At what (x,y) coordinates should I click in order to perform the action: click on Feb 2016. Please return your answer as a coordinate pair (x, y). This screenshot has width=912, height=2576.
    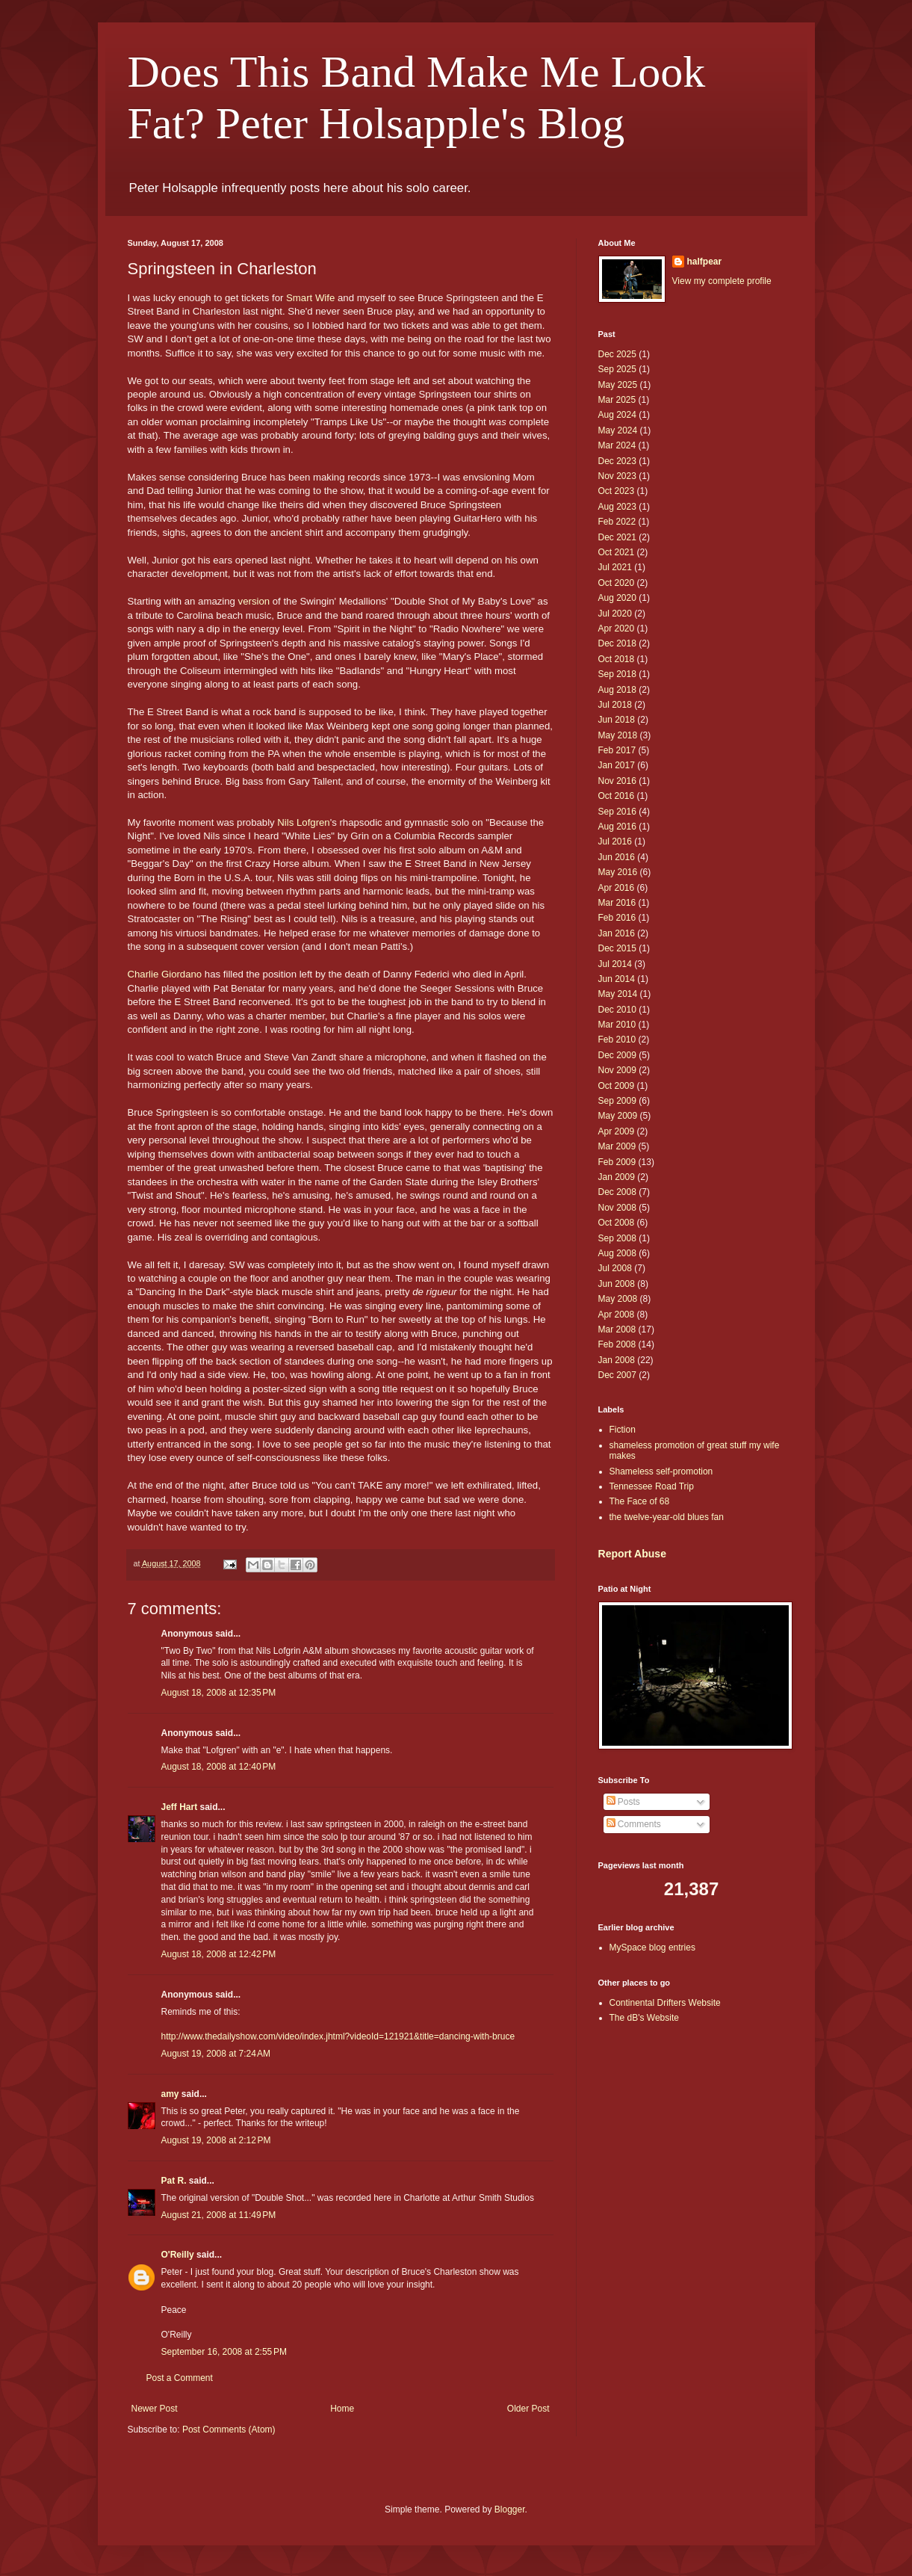
    Looking at the image, I should click on (617, 917).